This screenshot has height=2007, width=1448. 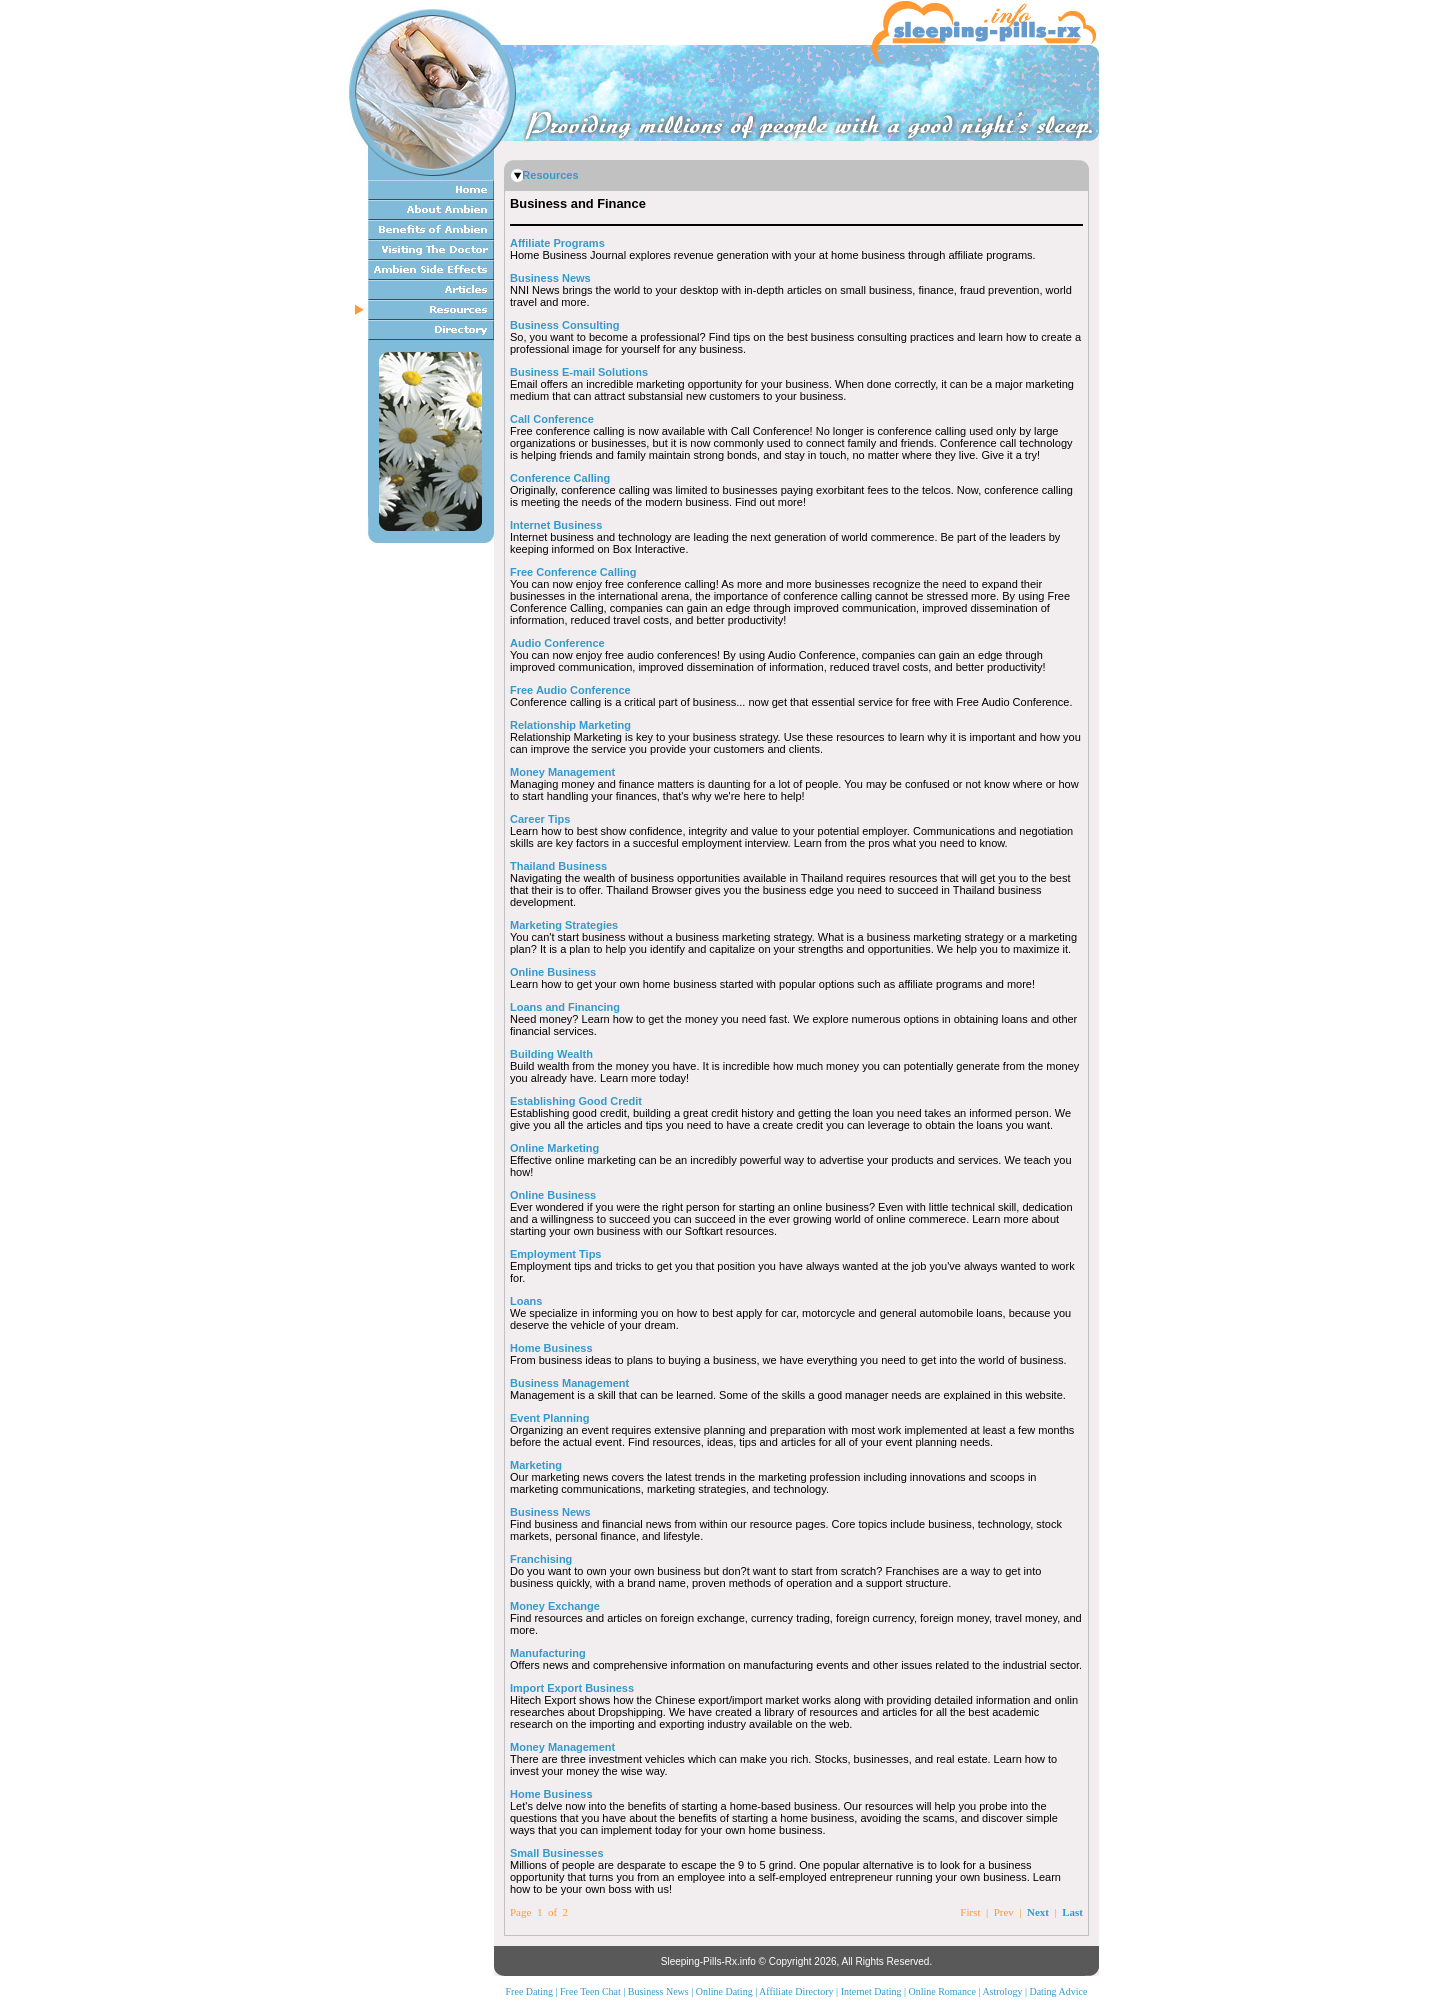 I want to click on Astrology, so click(x=1002, y=1991).